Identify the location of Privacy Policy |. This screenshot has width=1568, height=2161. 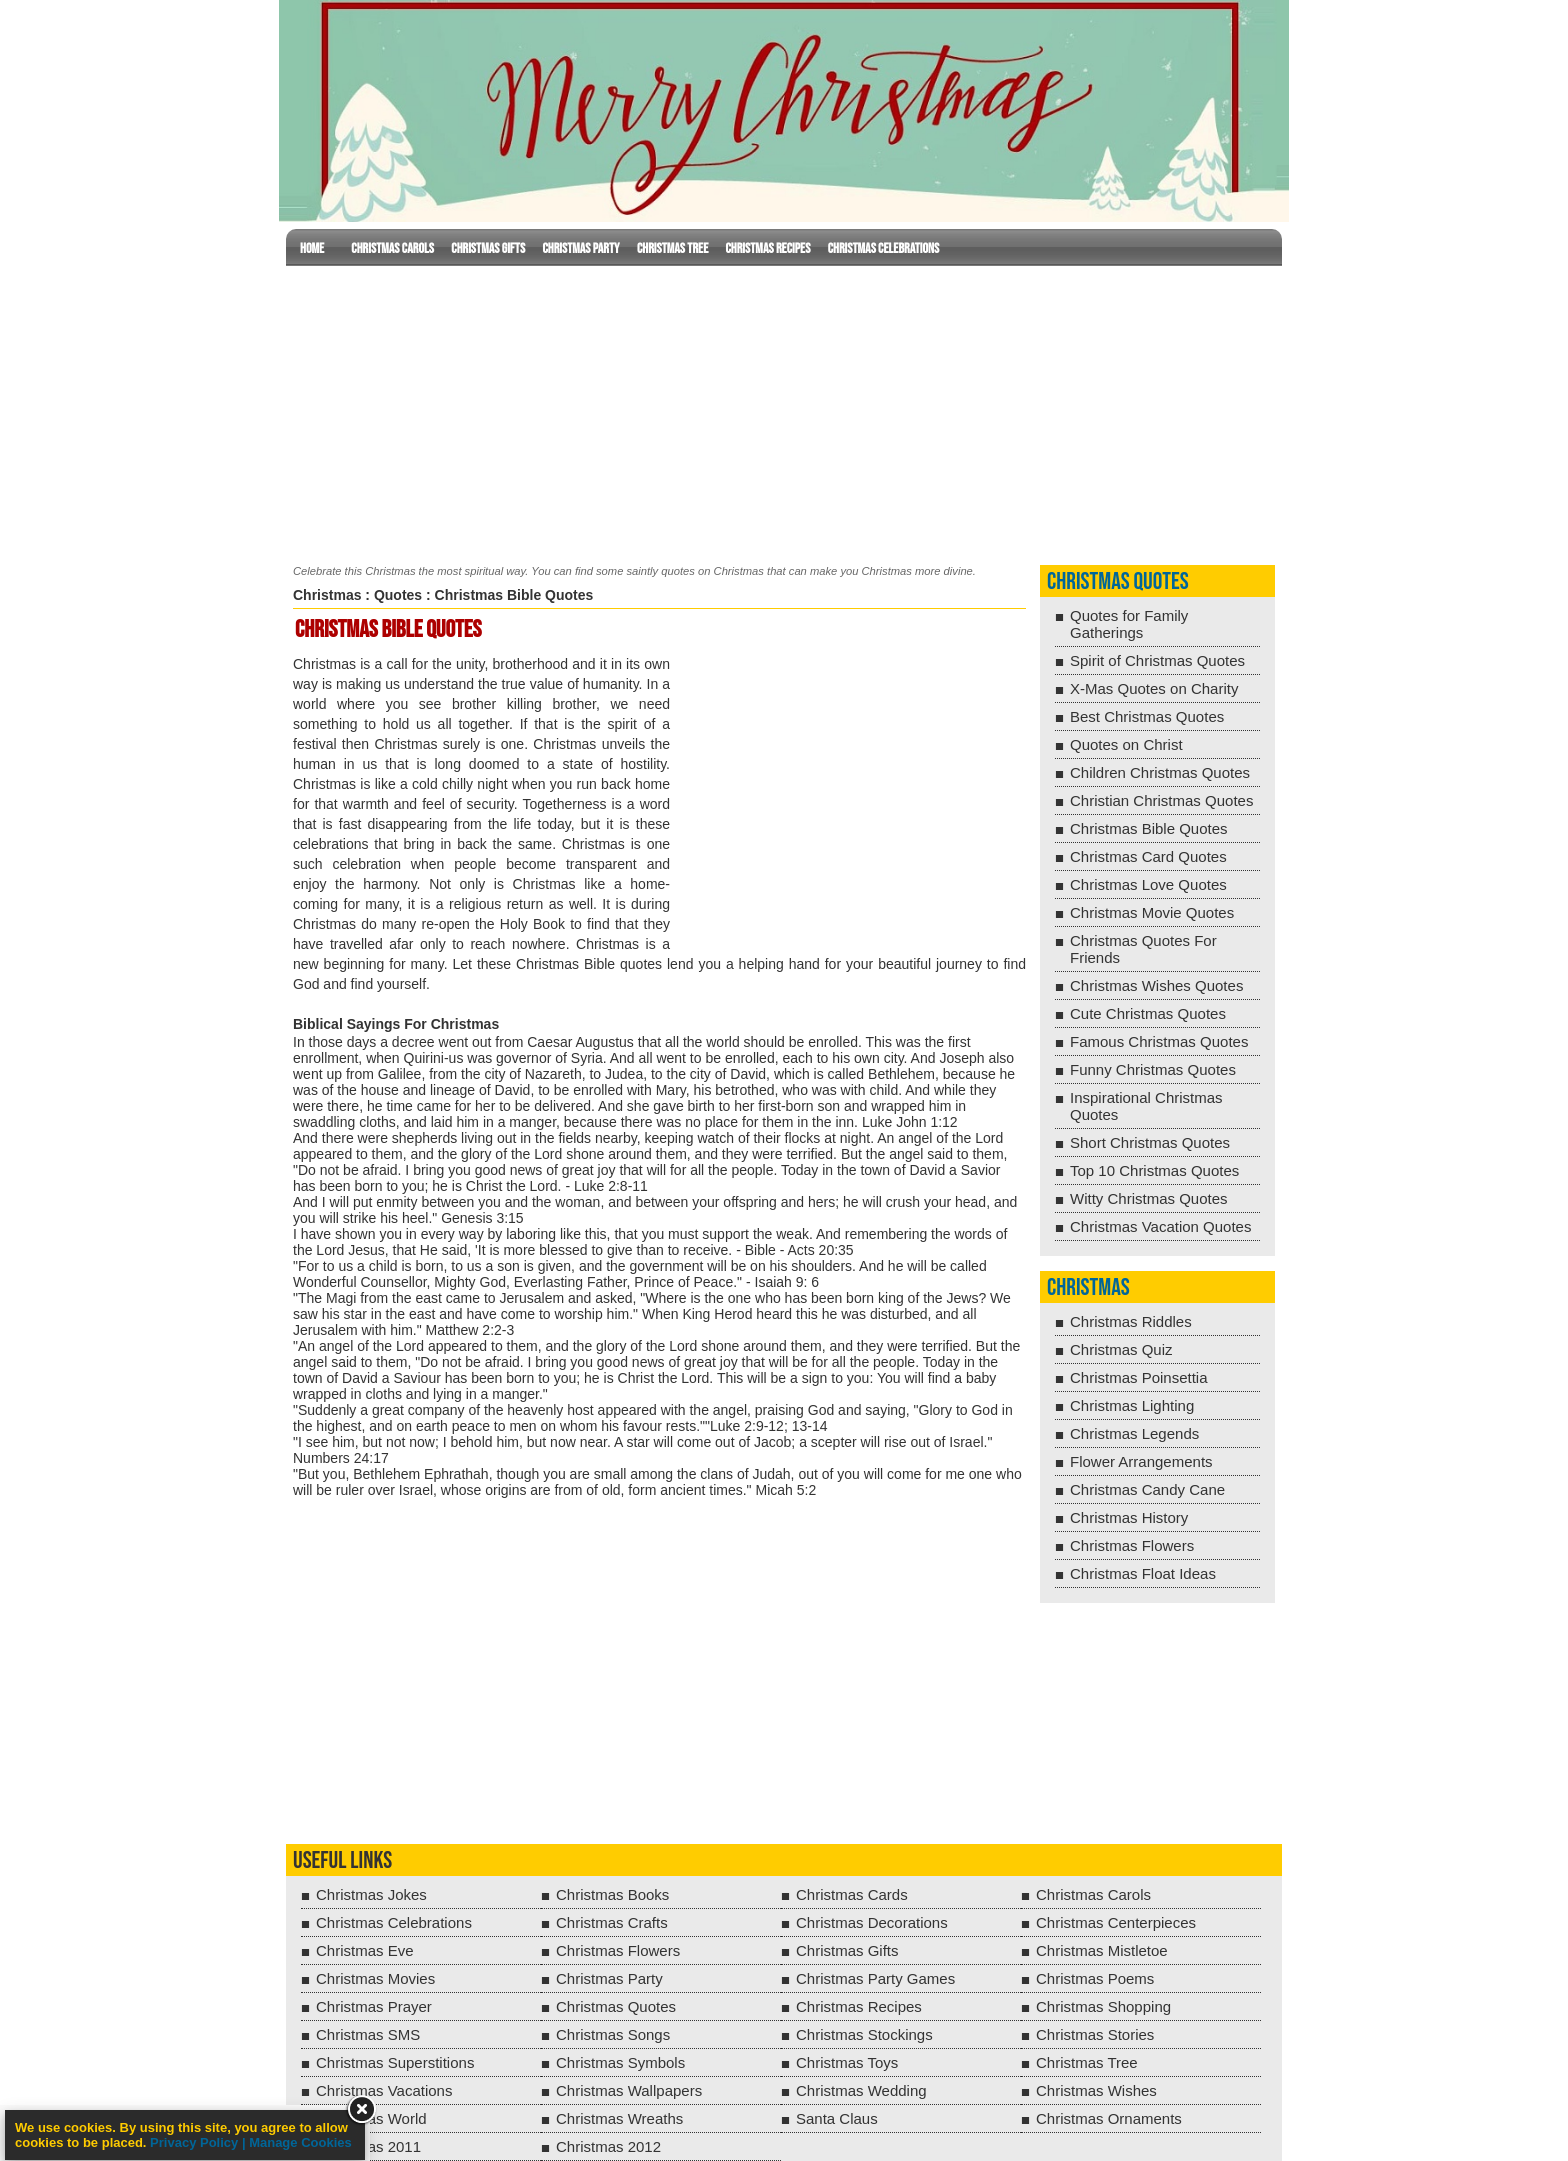
(199, 2142).